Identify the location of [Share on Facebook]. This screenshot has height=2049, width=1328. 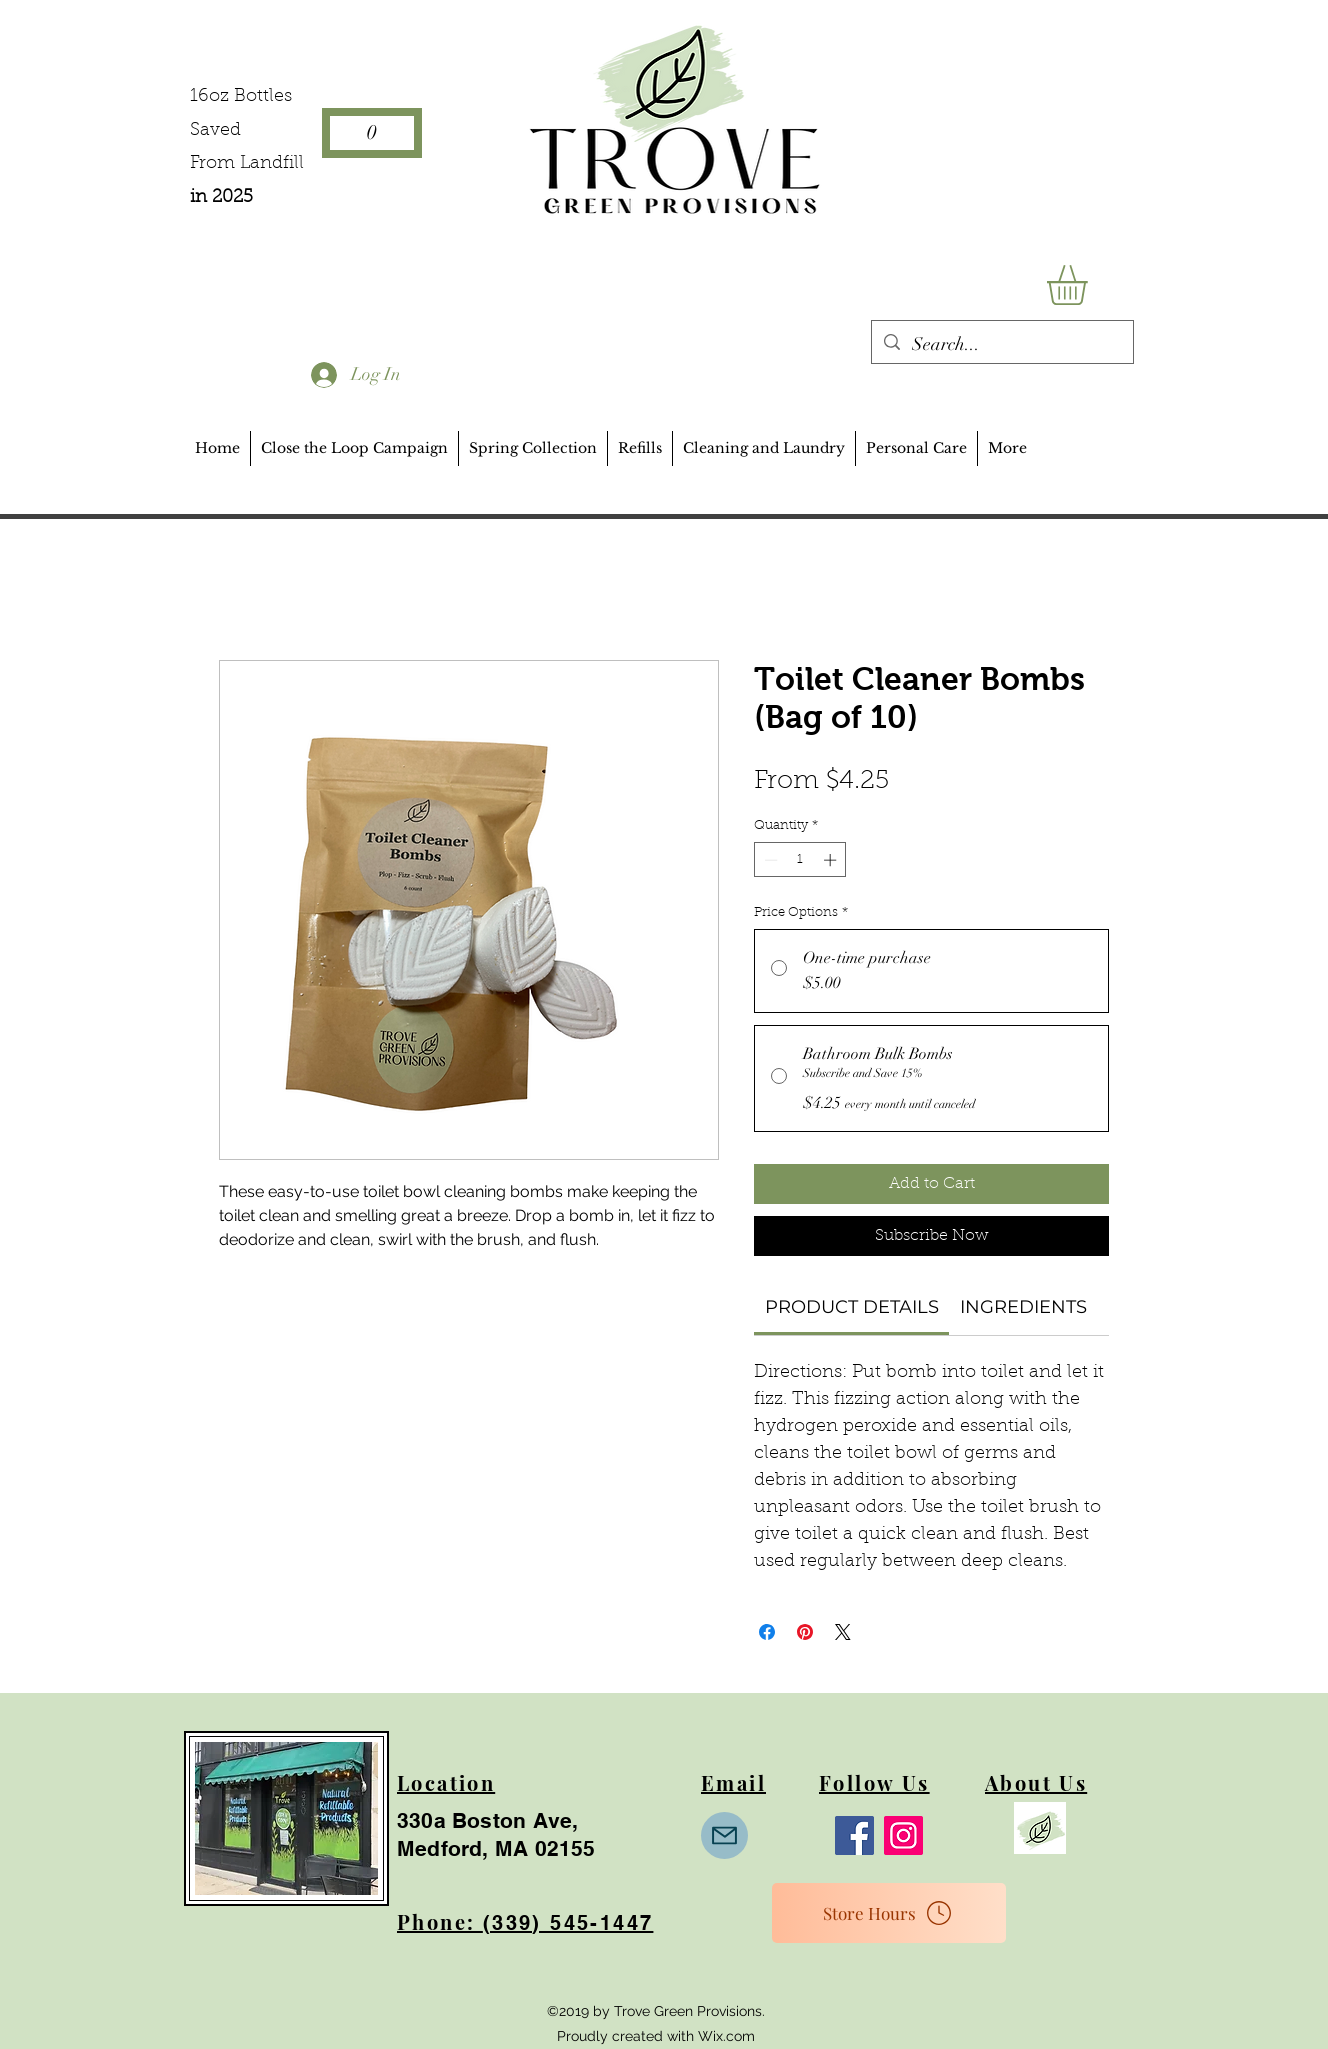
(767, 1632).